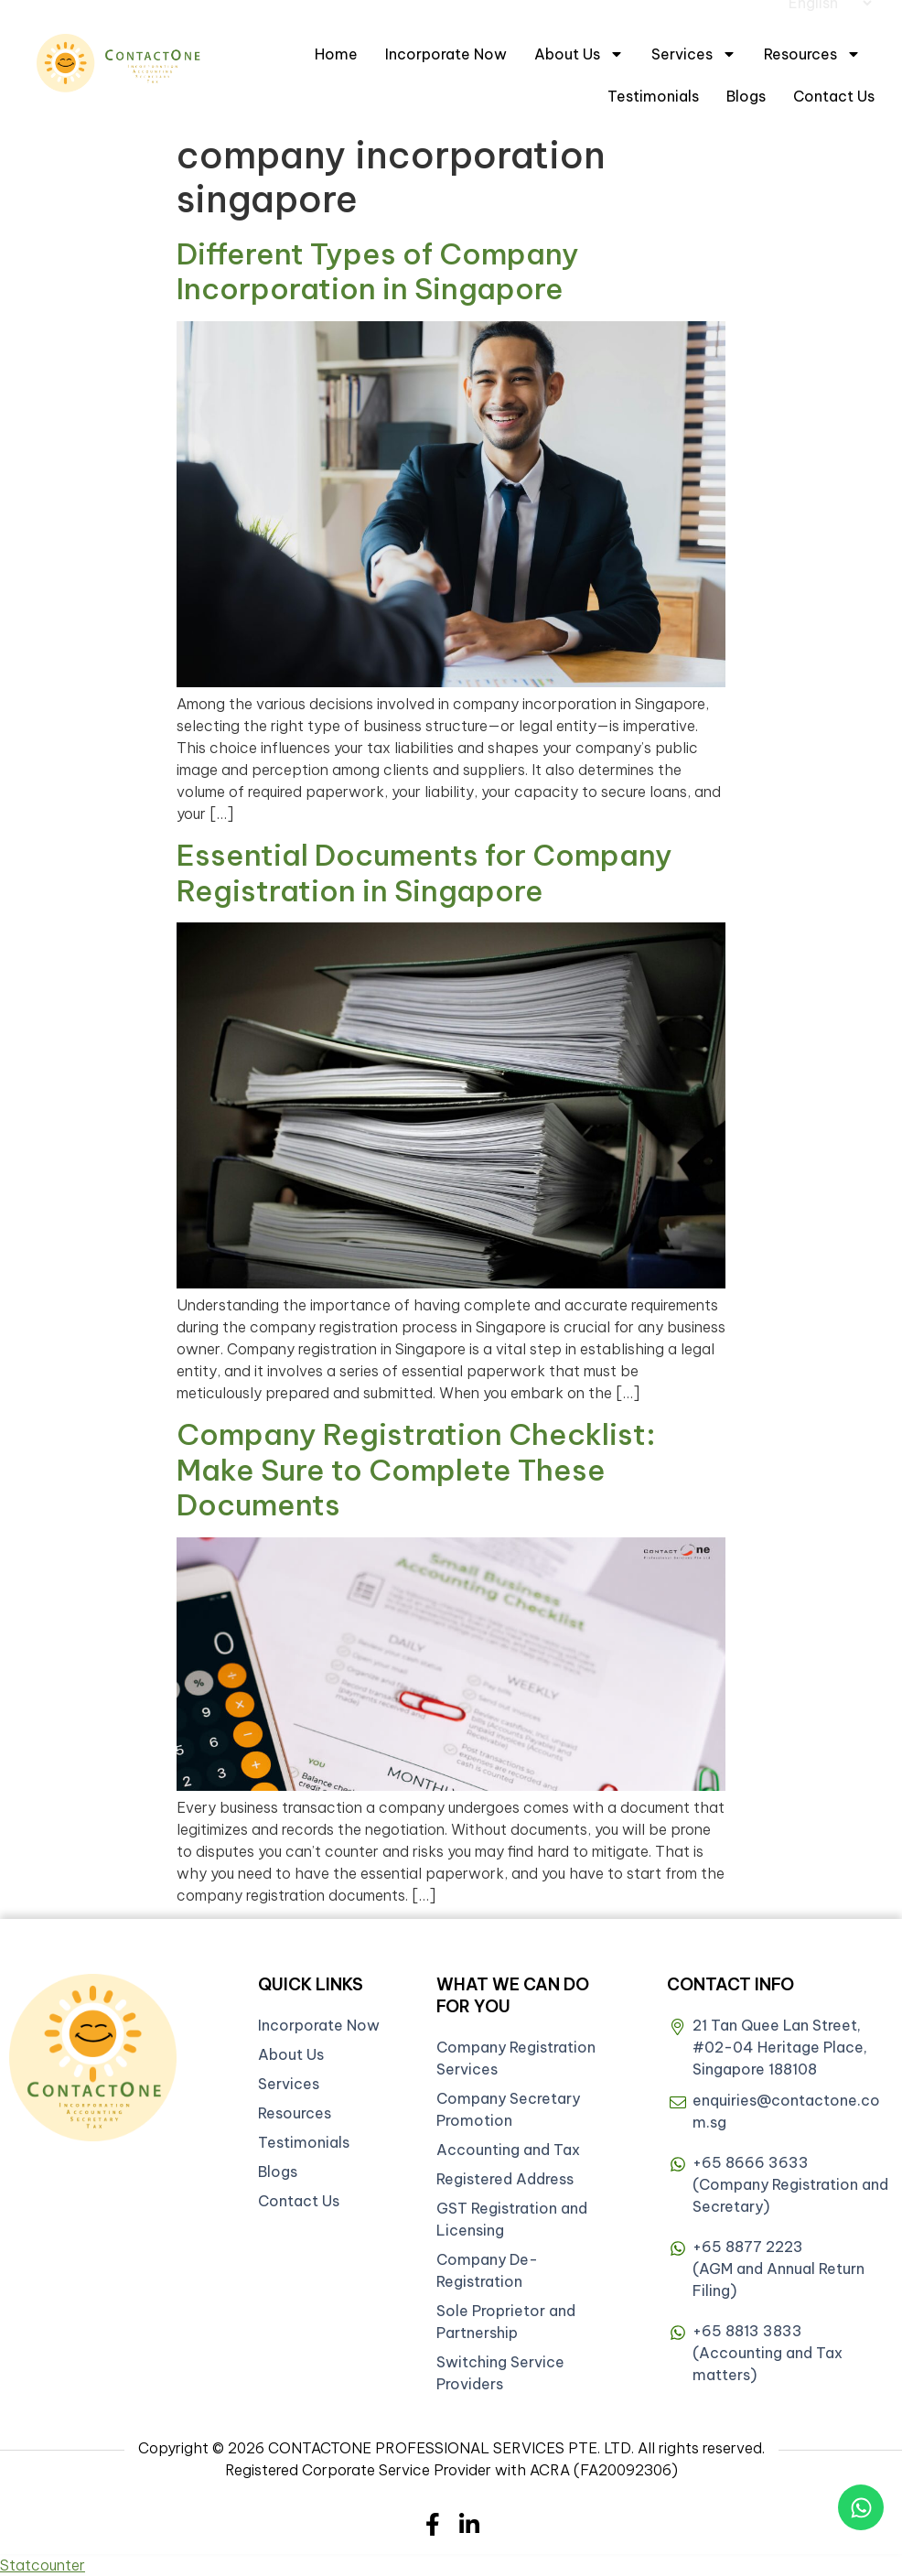  I want to click on About Us, so click(579, 54).